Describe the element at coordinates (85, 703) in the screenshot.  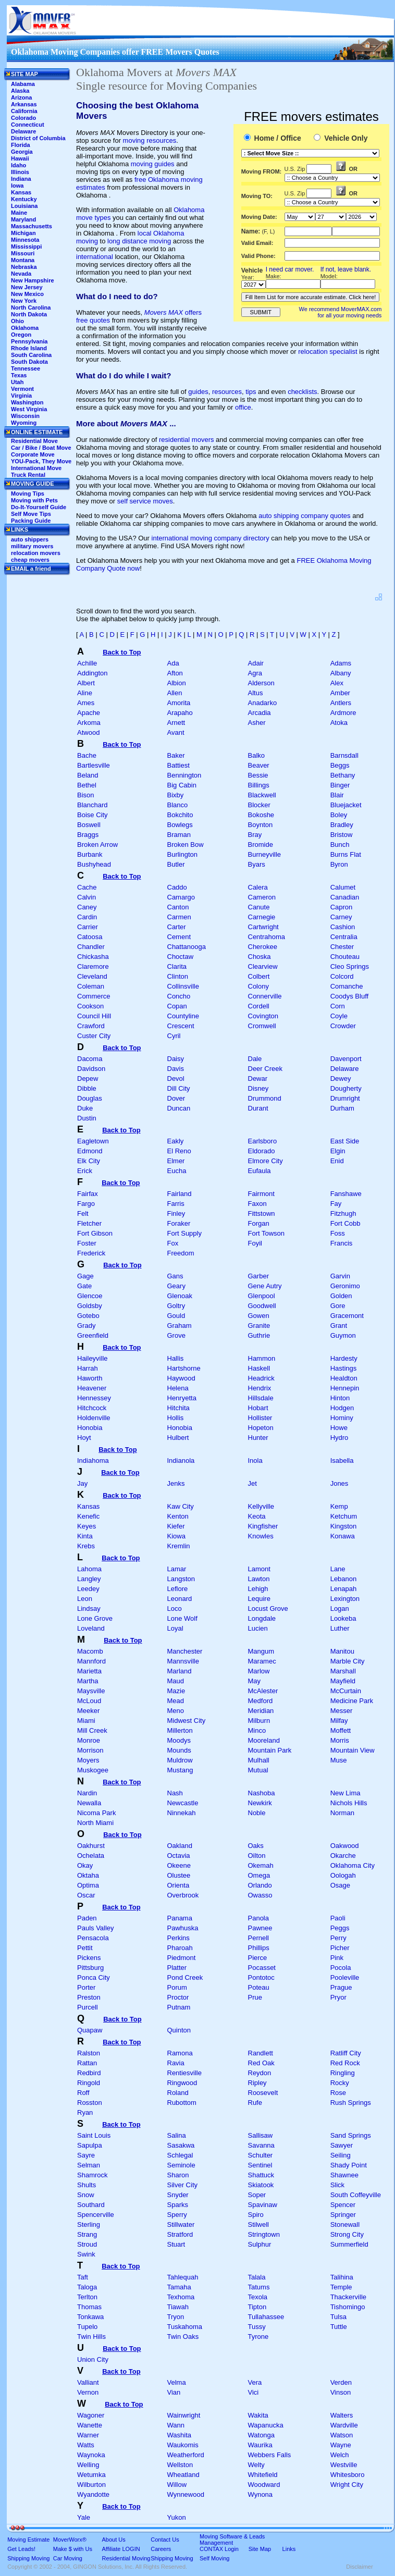
I see `Ames` at that location.